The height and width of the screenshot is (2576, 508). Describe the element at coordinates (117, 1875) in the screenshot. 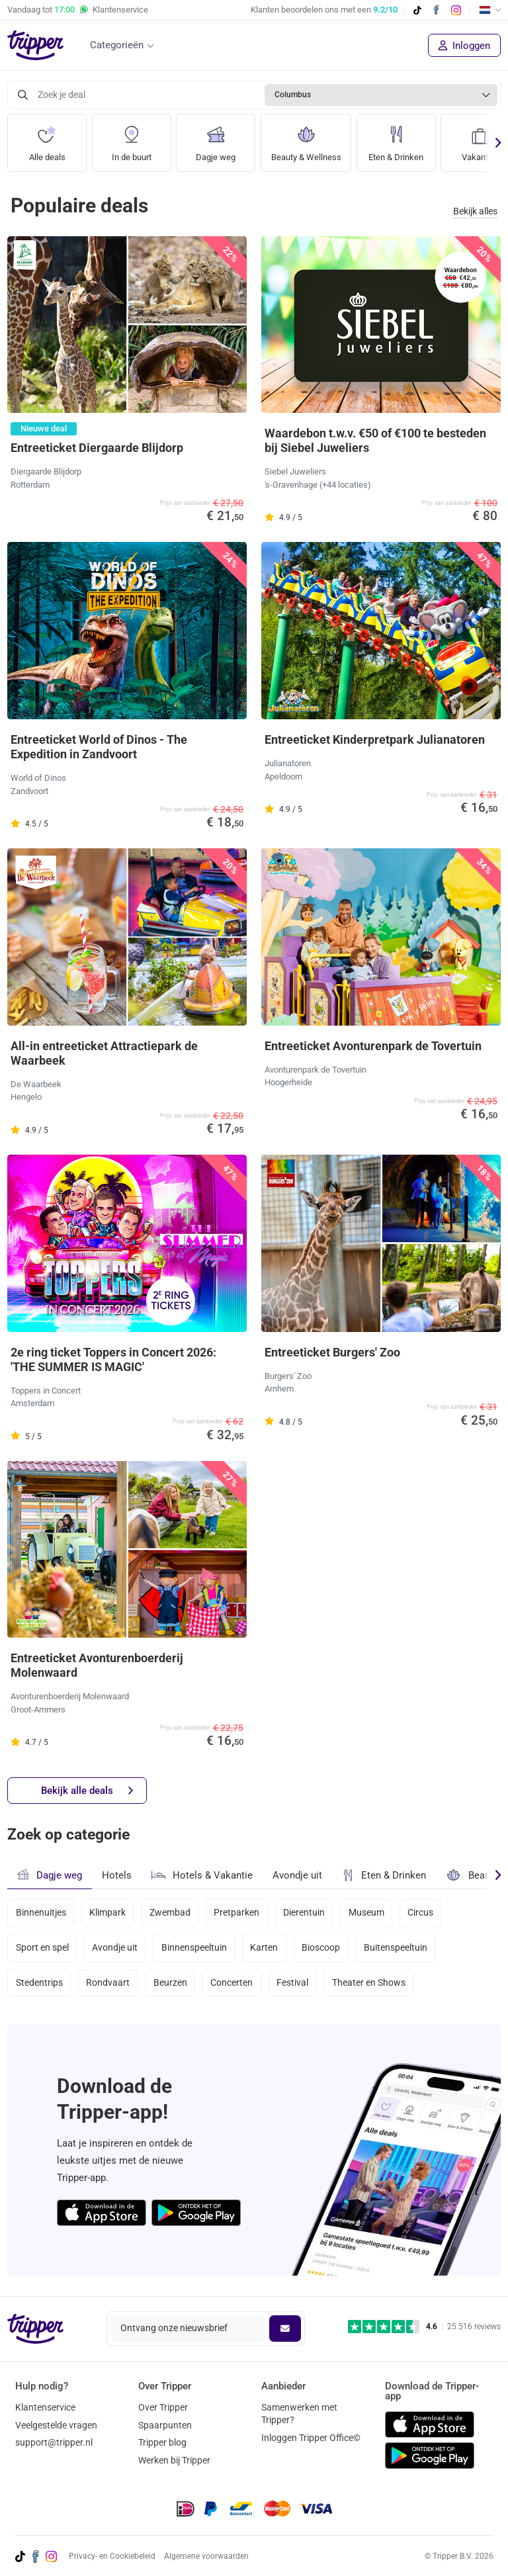

I see `Hotels` at that location.